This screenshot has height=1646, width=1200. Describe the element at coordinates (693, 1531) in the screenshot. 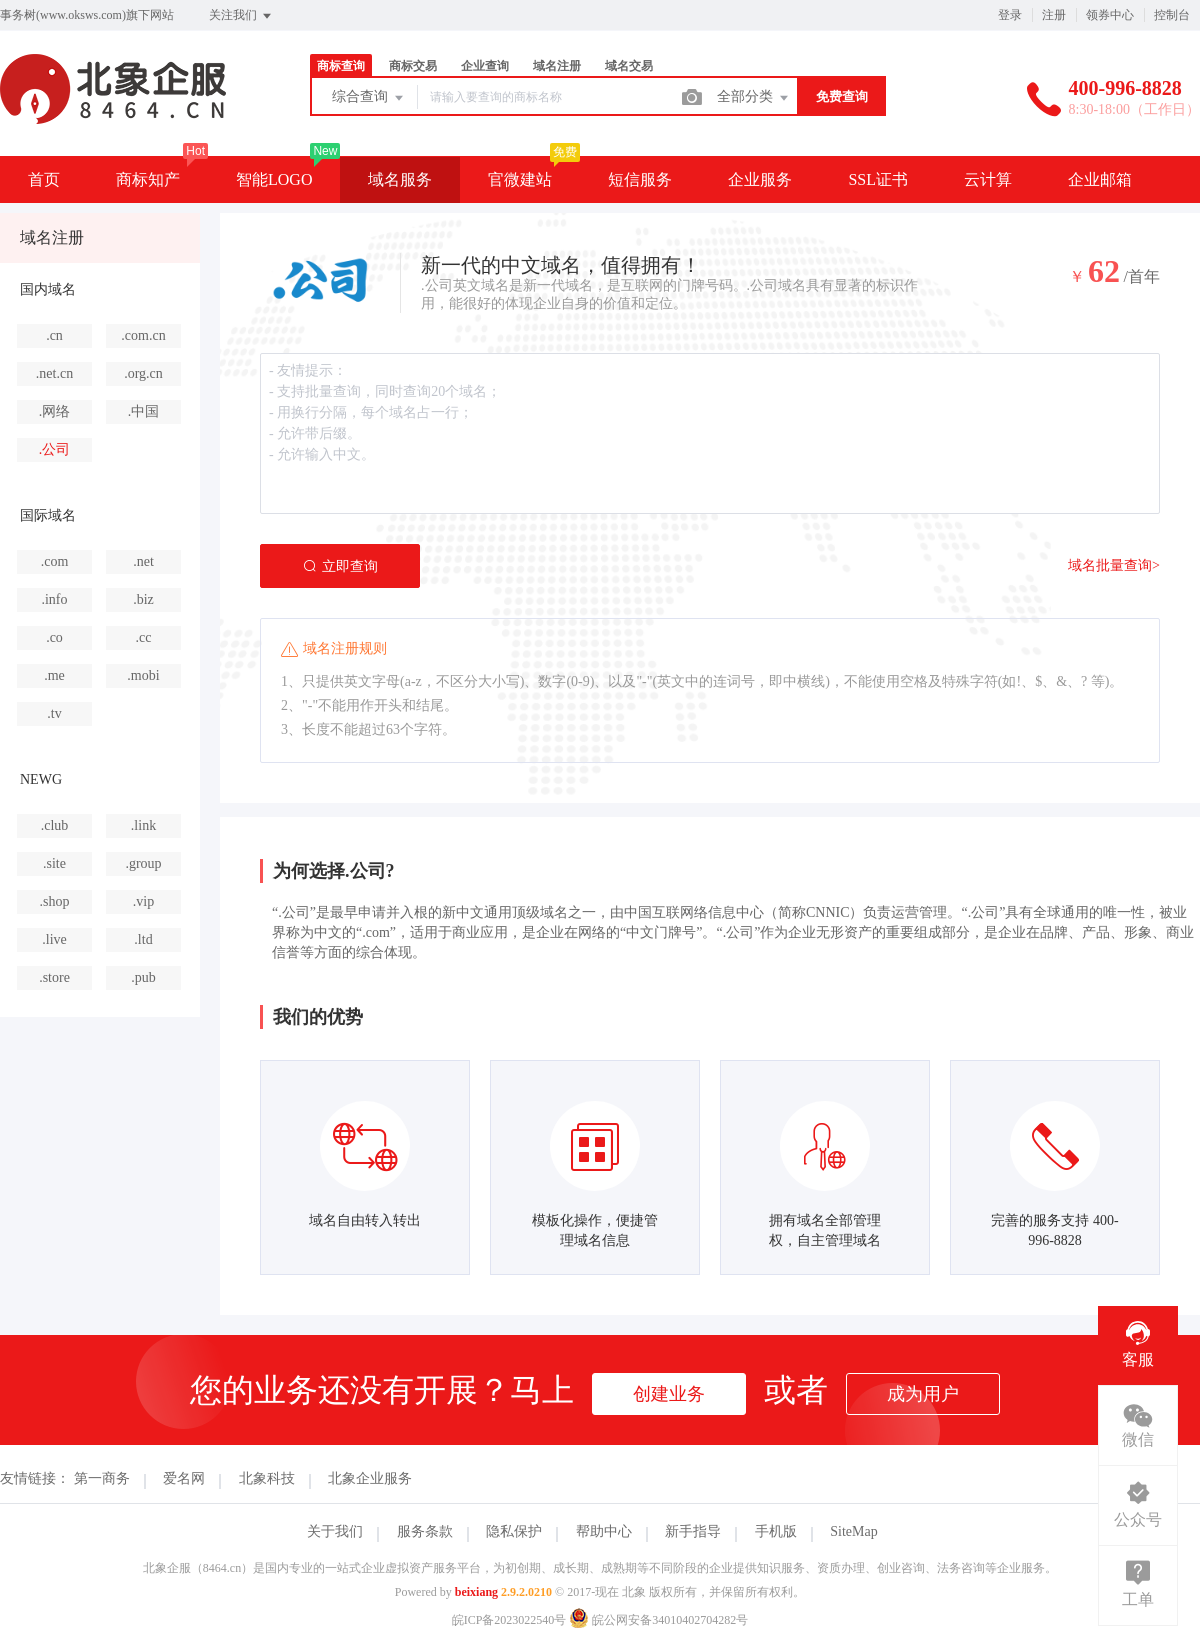

I see `新手指导` at that location.